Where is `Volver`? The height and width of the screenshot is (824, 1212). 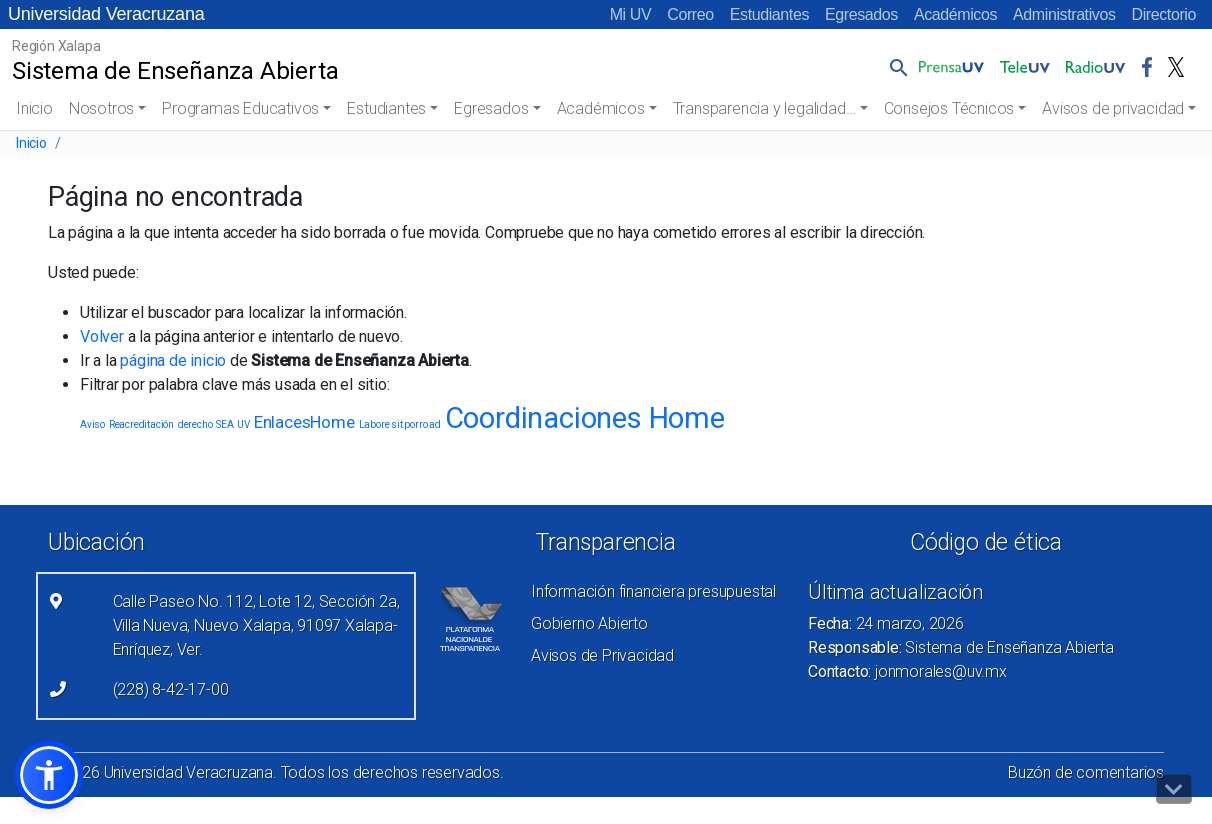
Volver is located at coordinates (102, 336).